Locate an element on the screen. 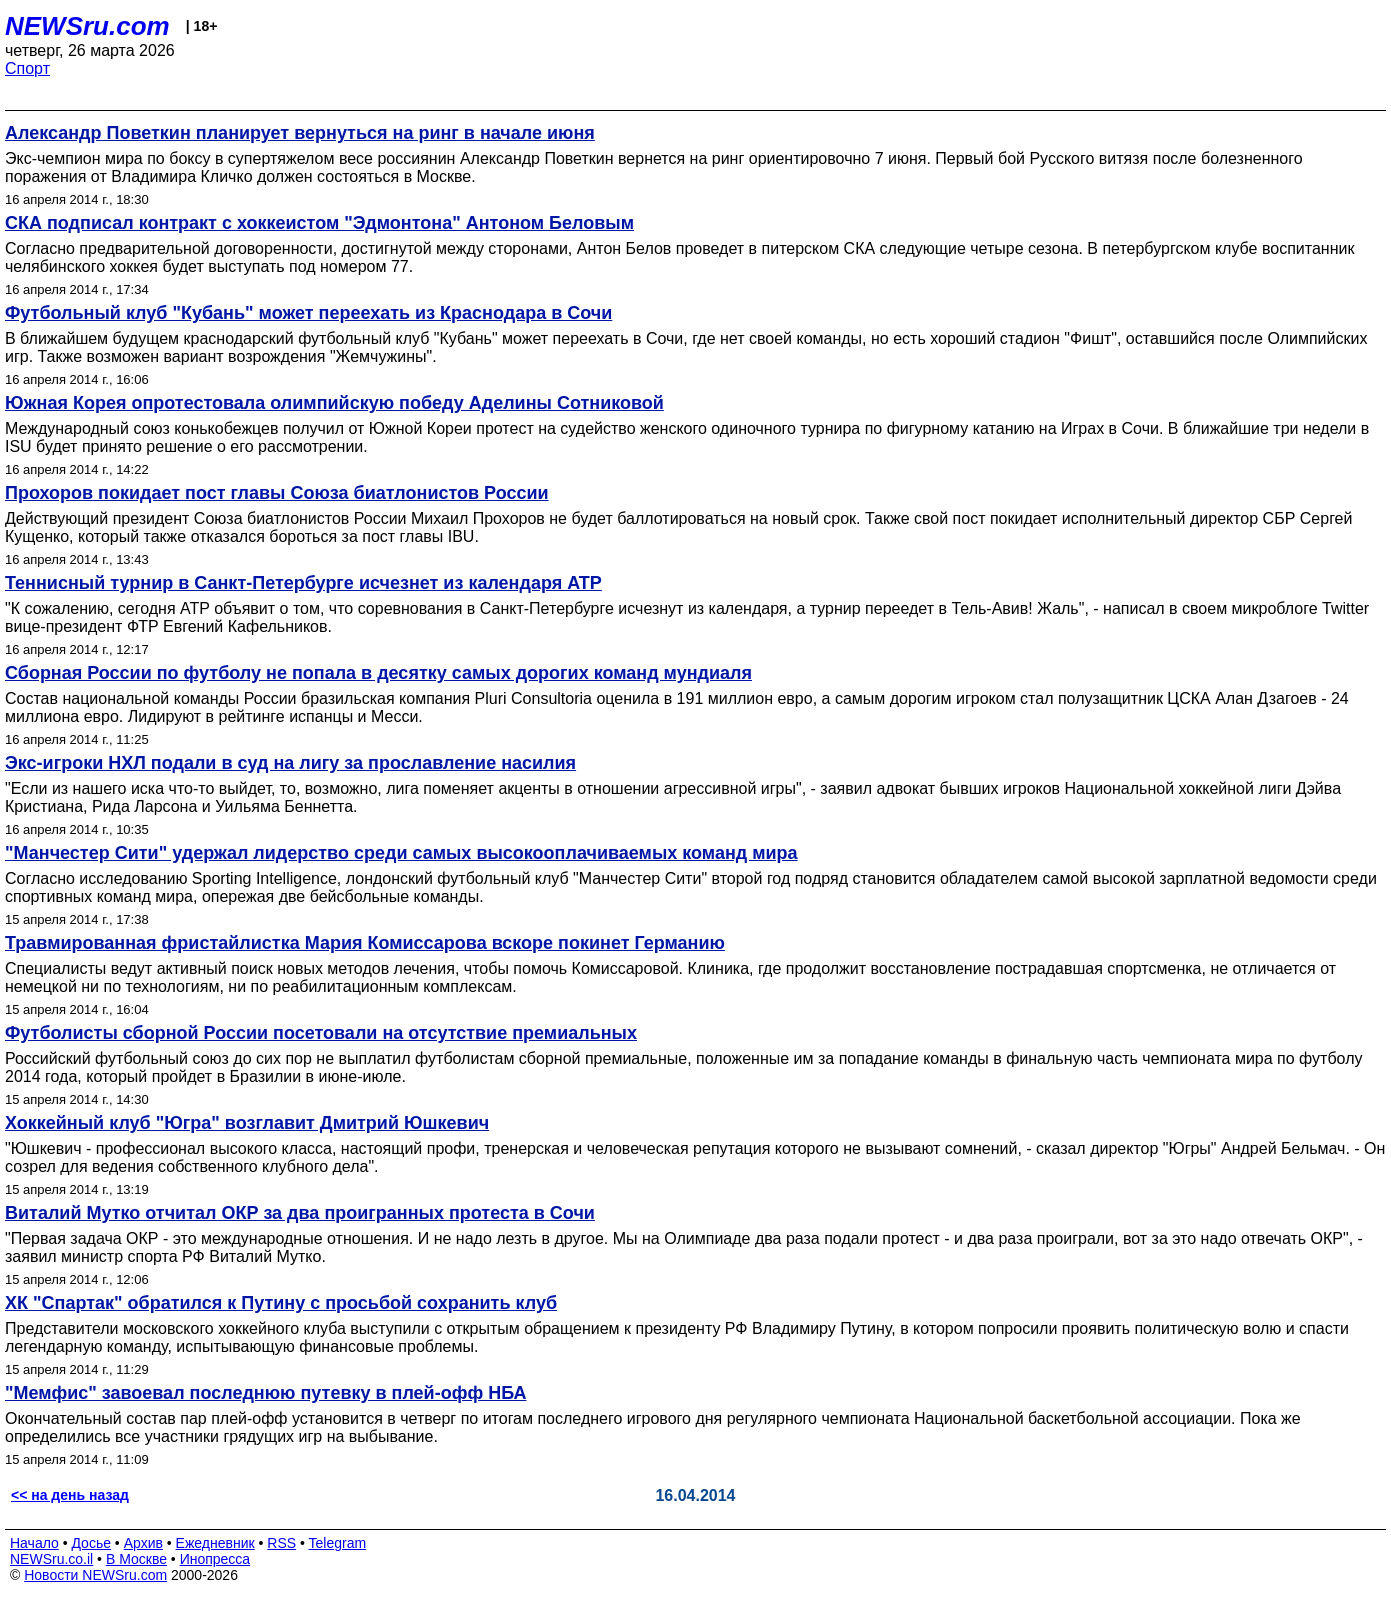 Image resolution: width=1391 pixels, height=1614 pixels. Досье is located at coordinates (91, 1543).